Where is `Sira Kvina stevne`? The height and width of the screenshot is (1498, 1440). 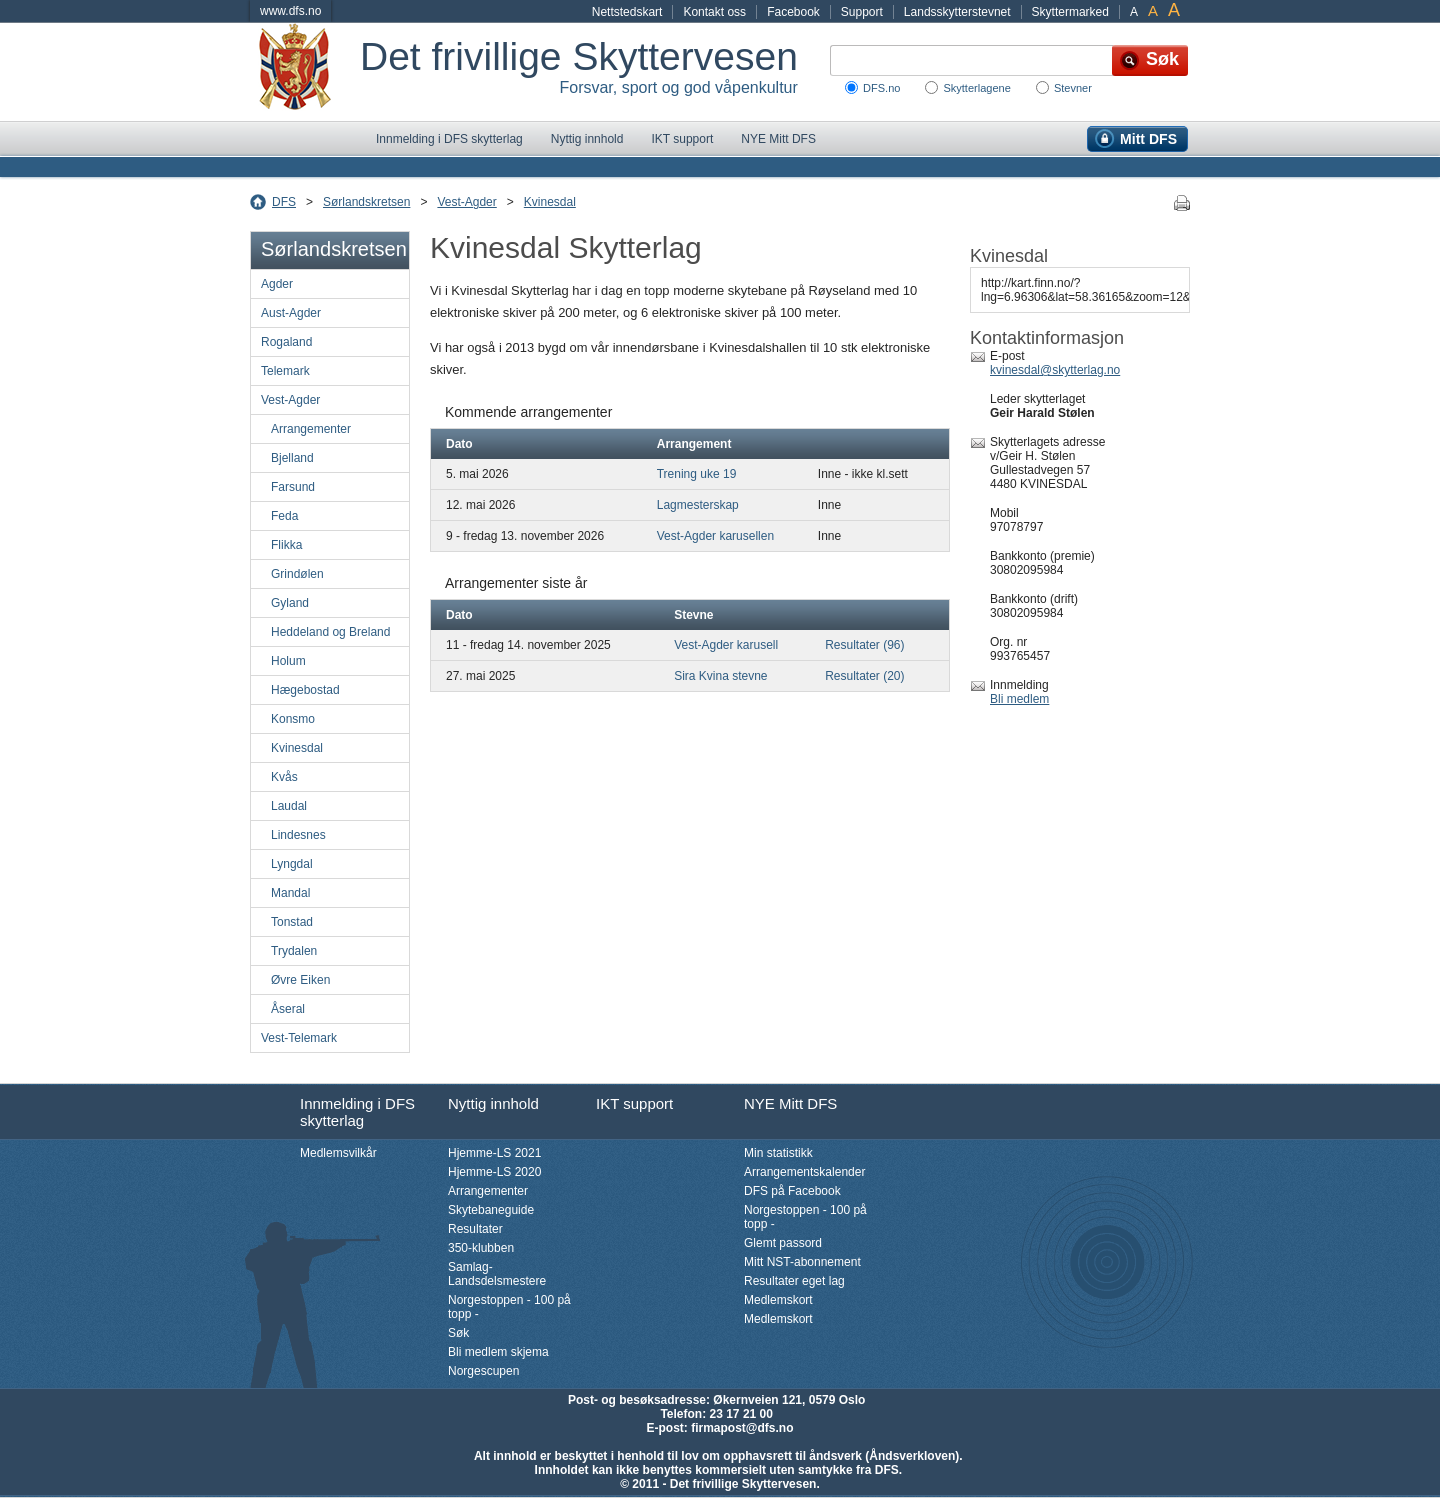 Sira Kvina stevne is located at coordinates (720, 676).